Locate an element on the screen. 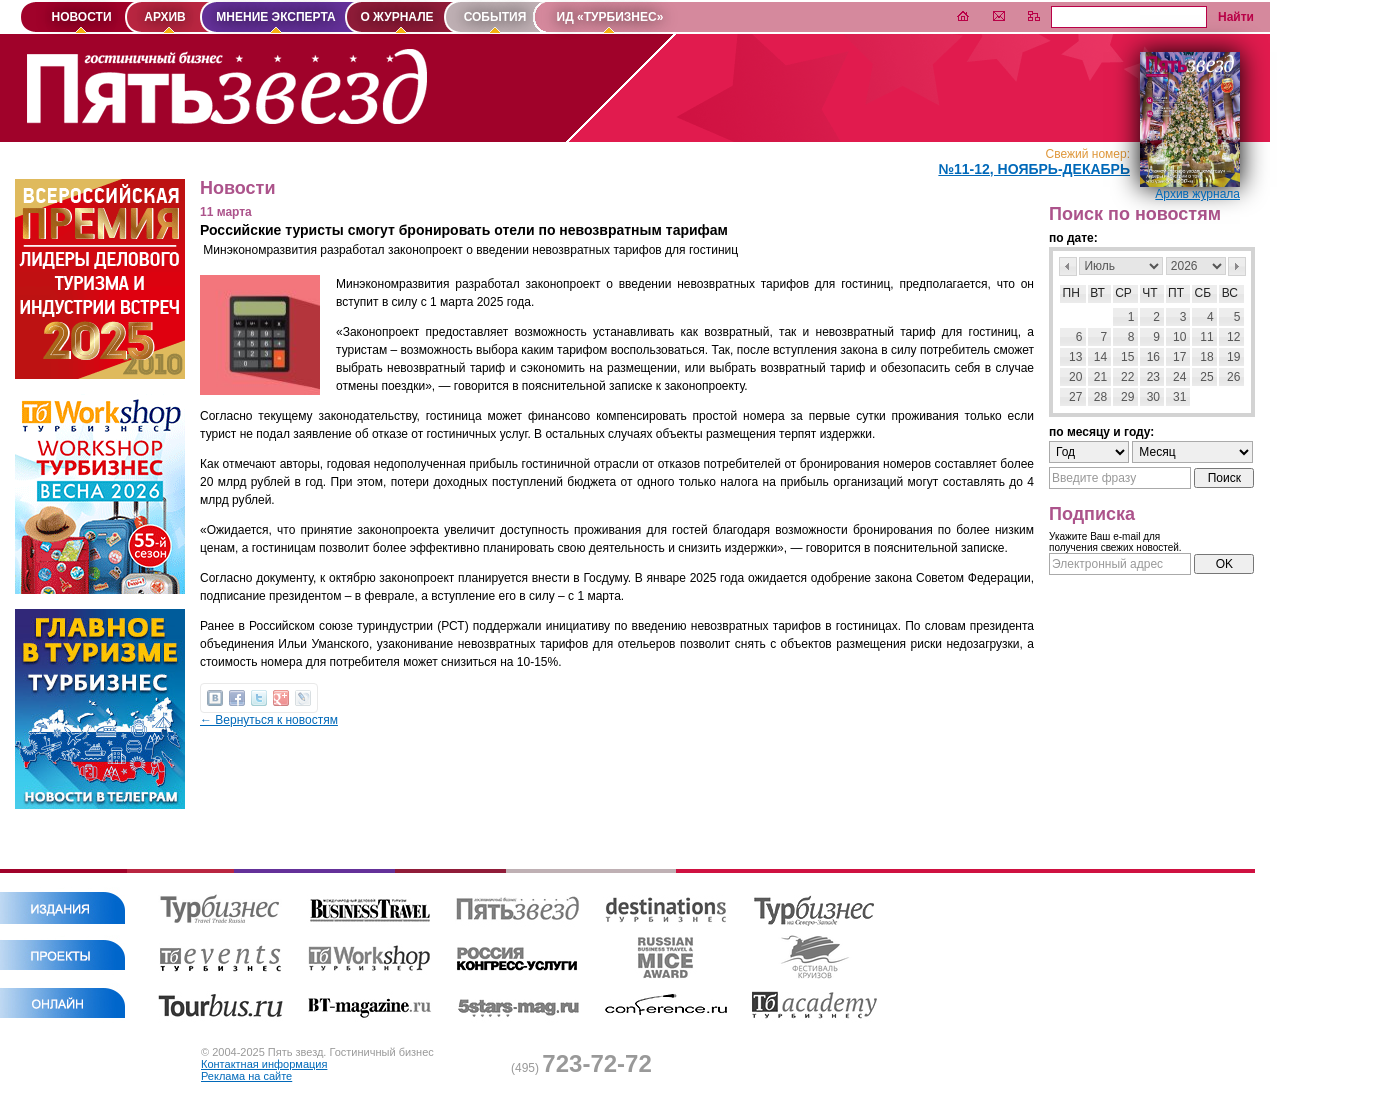 This screenshot has width=1382, height=1097. Контактная информация is located at coordinates (264, 1064).